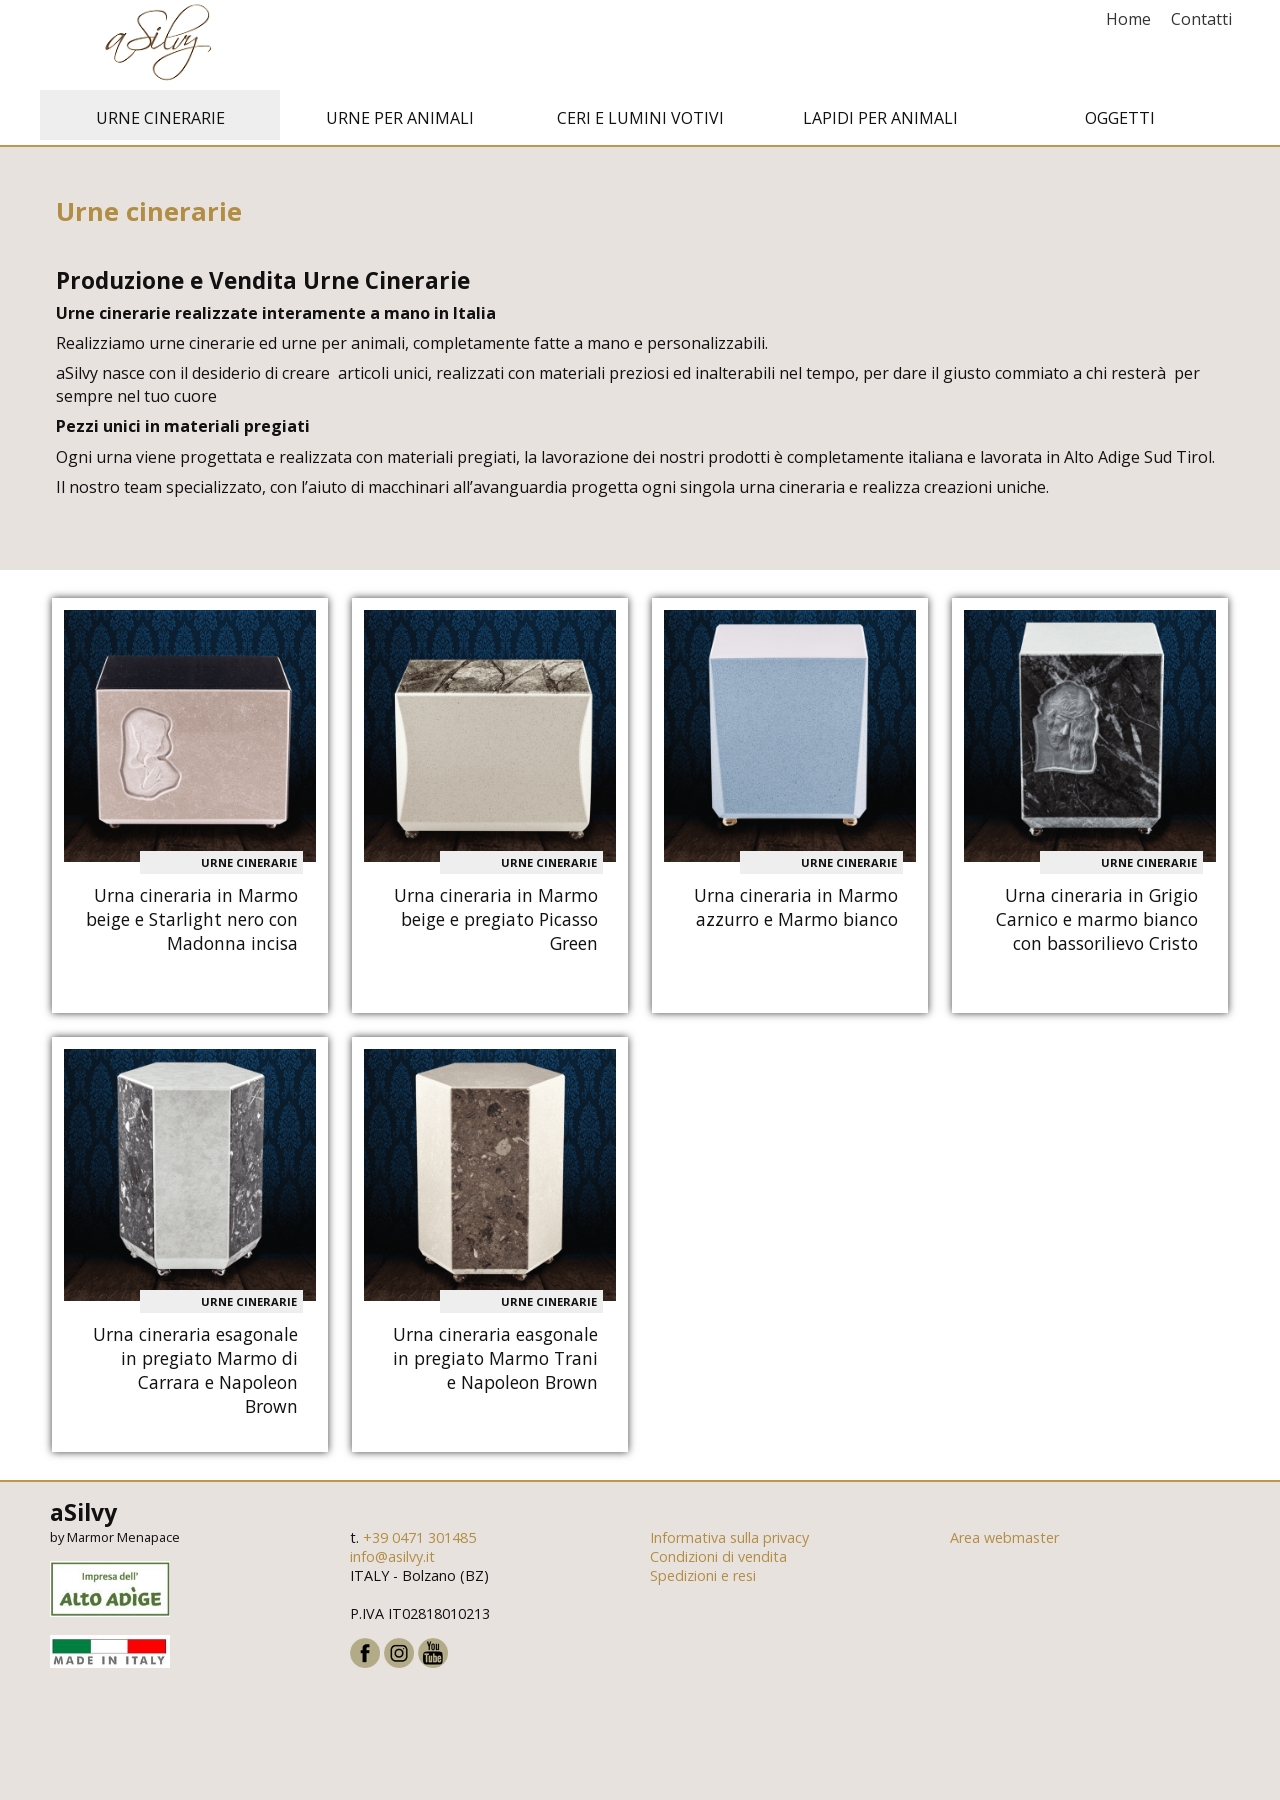 This screenshot has width=1280, height=1800. What do you see at coordinates (1097, 924) in the screenshot?
I see `Urna cineraria in Grigio Carnico e marmo bianco con bassorilievo Cristo` at bounding box center [1097, 924].